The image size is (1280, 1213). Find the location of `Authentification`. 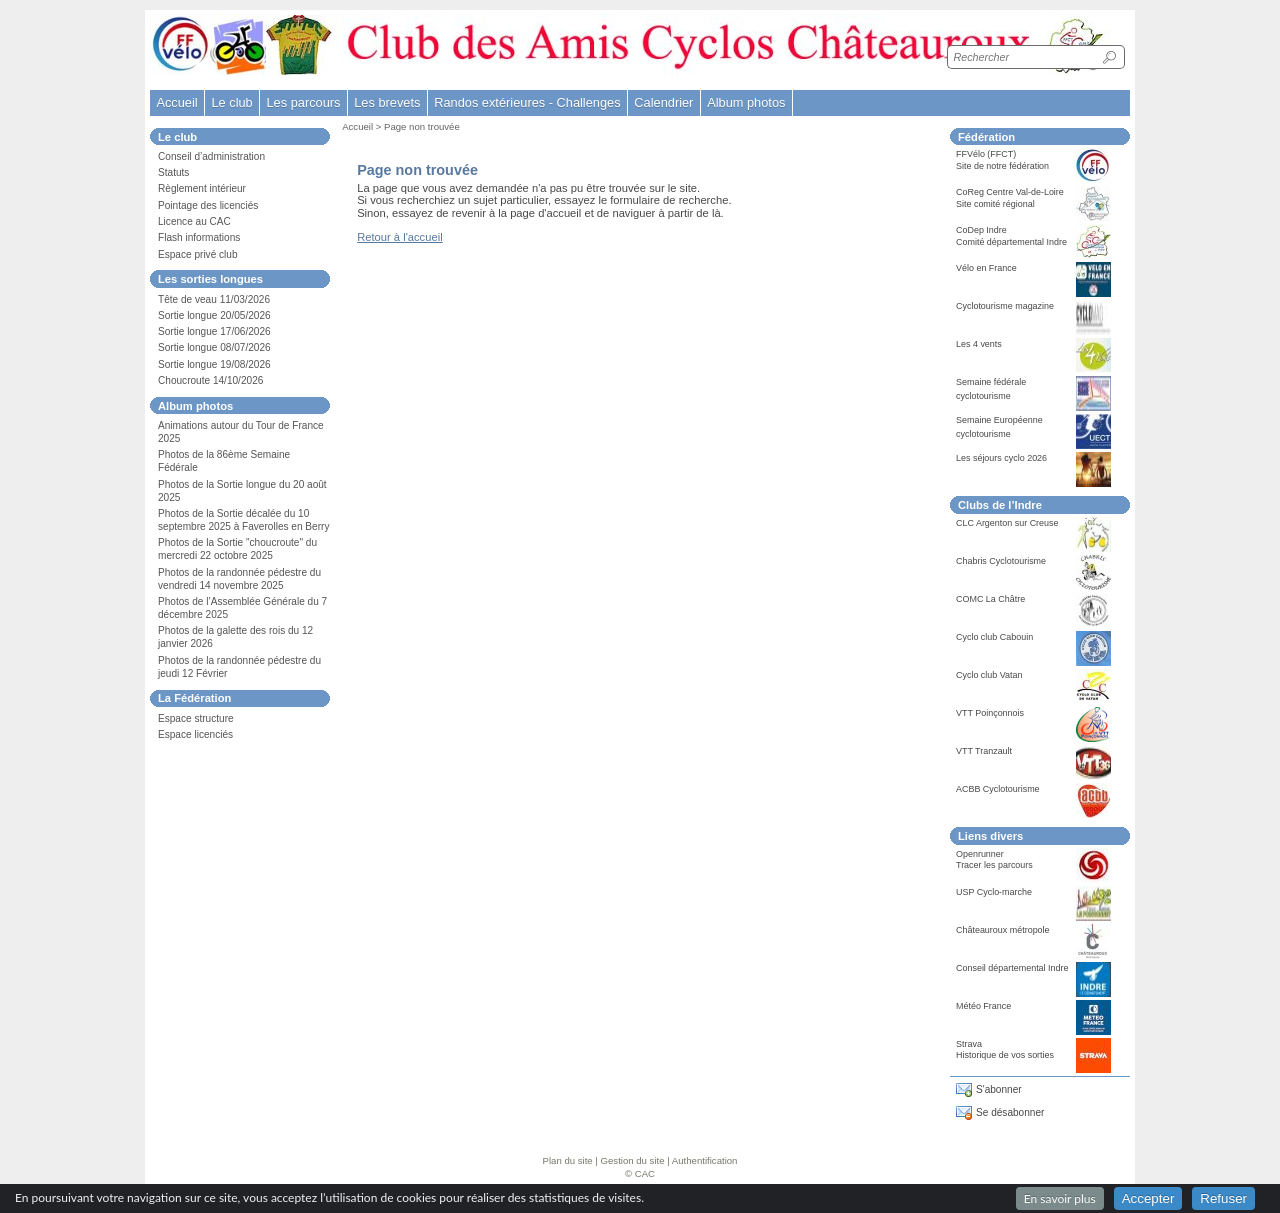

Authentification is located at coordinates (705, 1160).